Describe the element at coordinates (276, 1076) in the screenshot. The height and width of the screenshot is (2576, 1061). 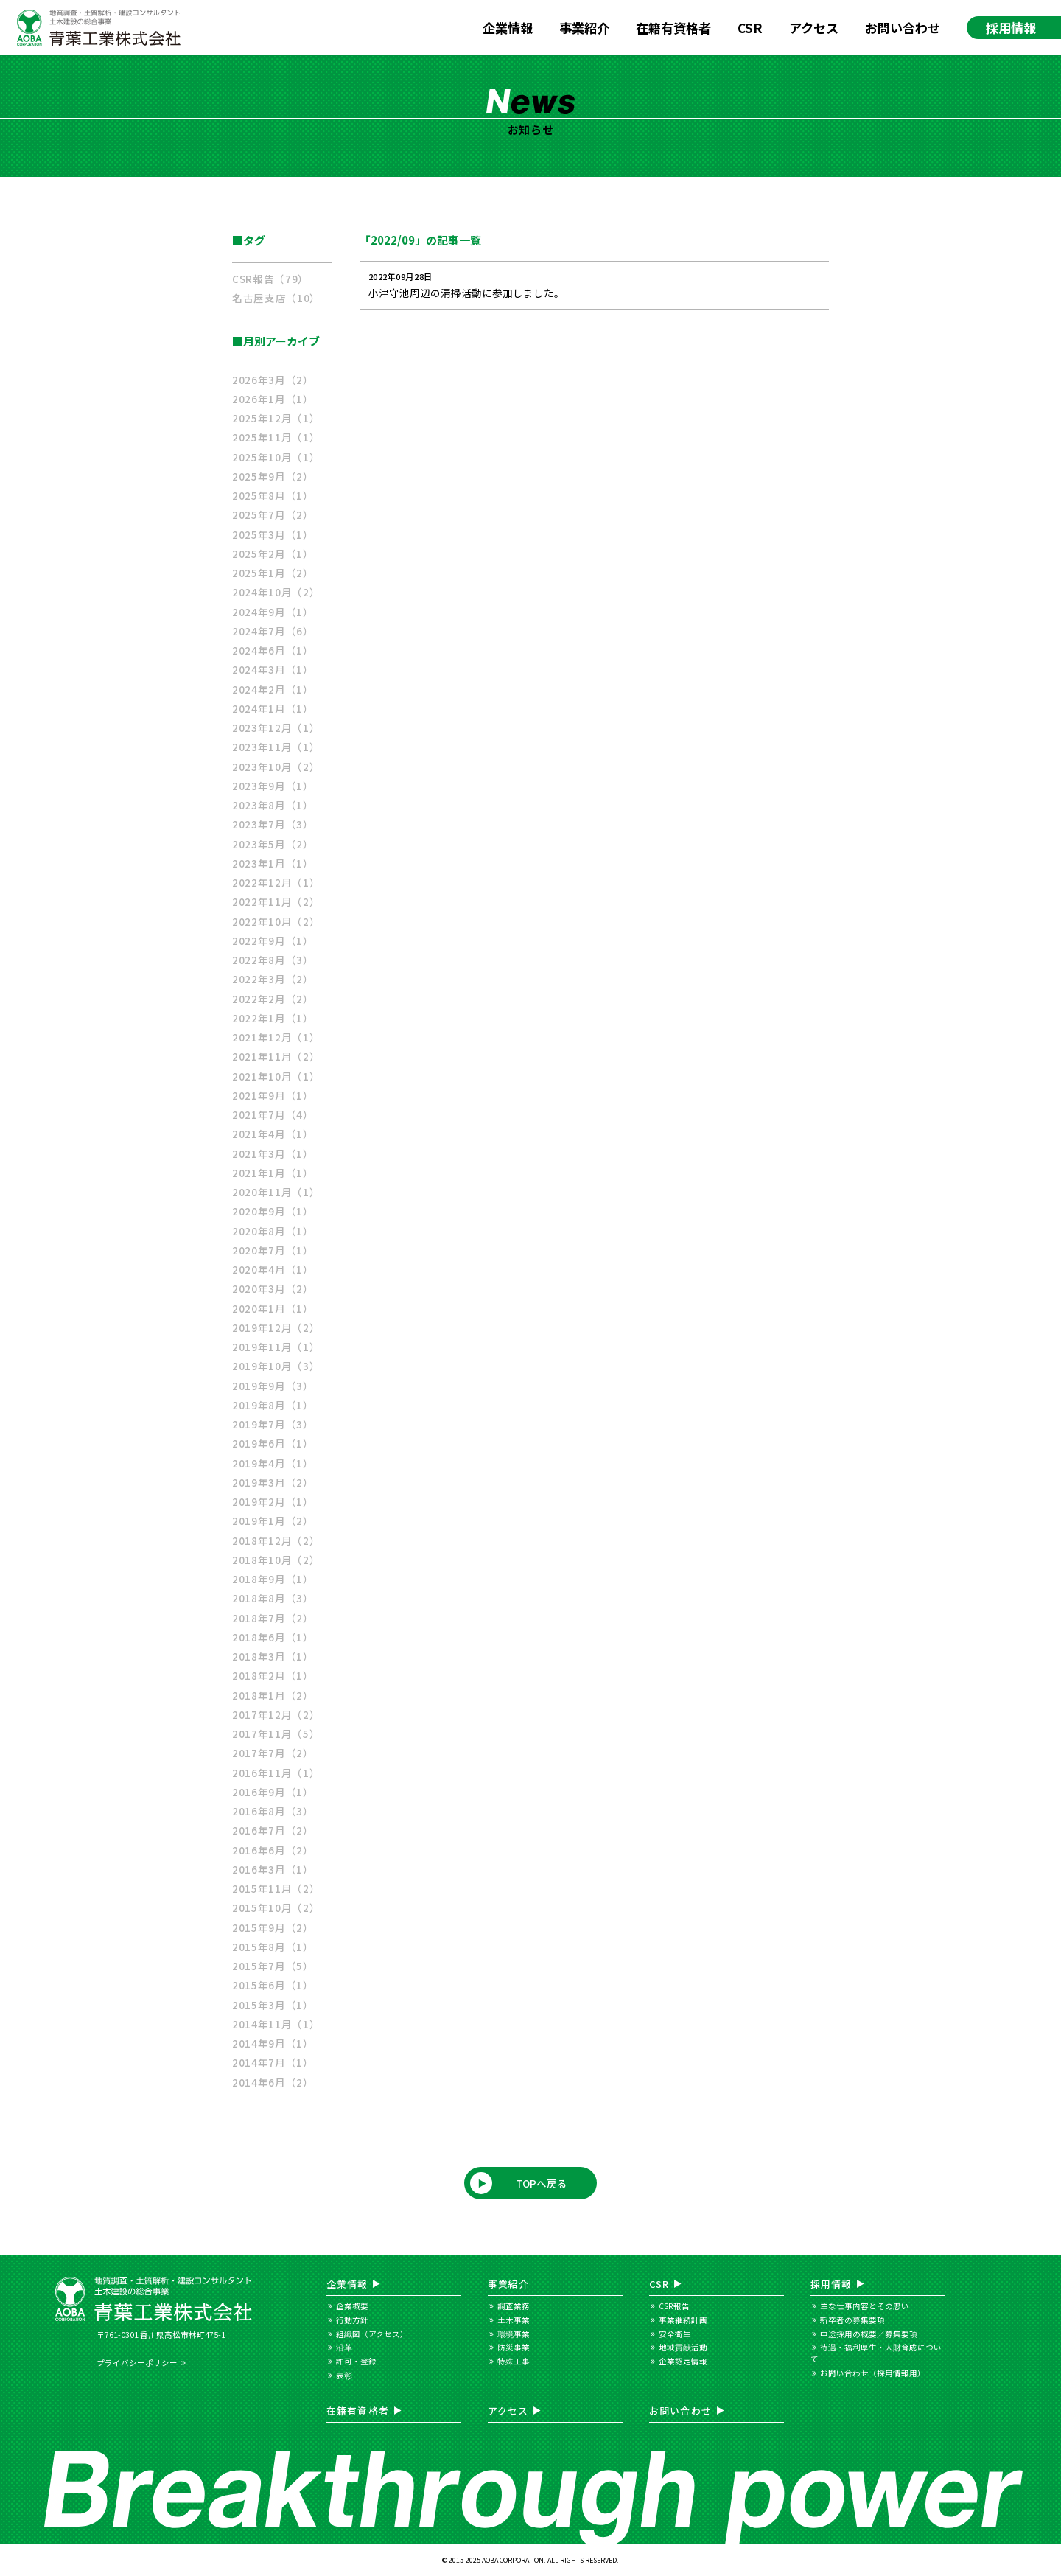
I see `2021年10月` at that location.